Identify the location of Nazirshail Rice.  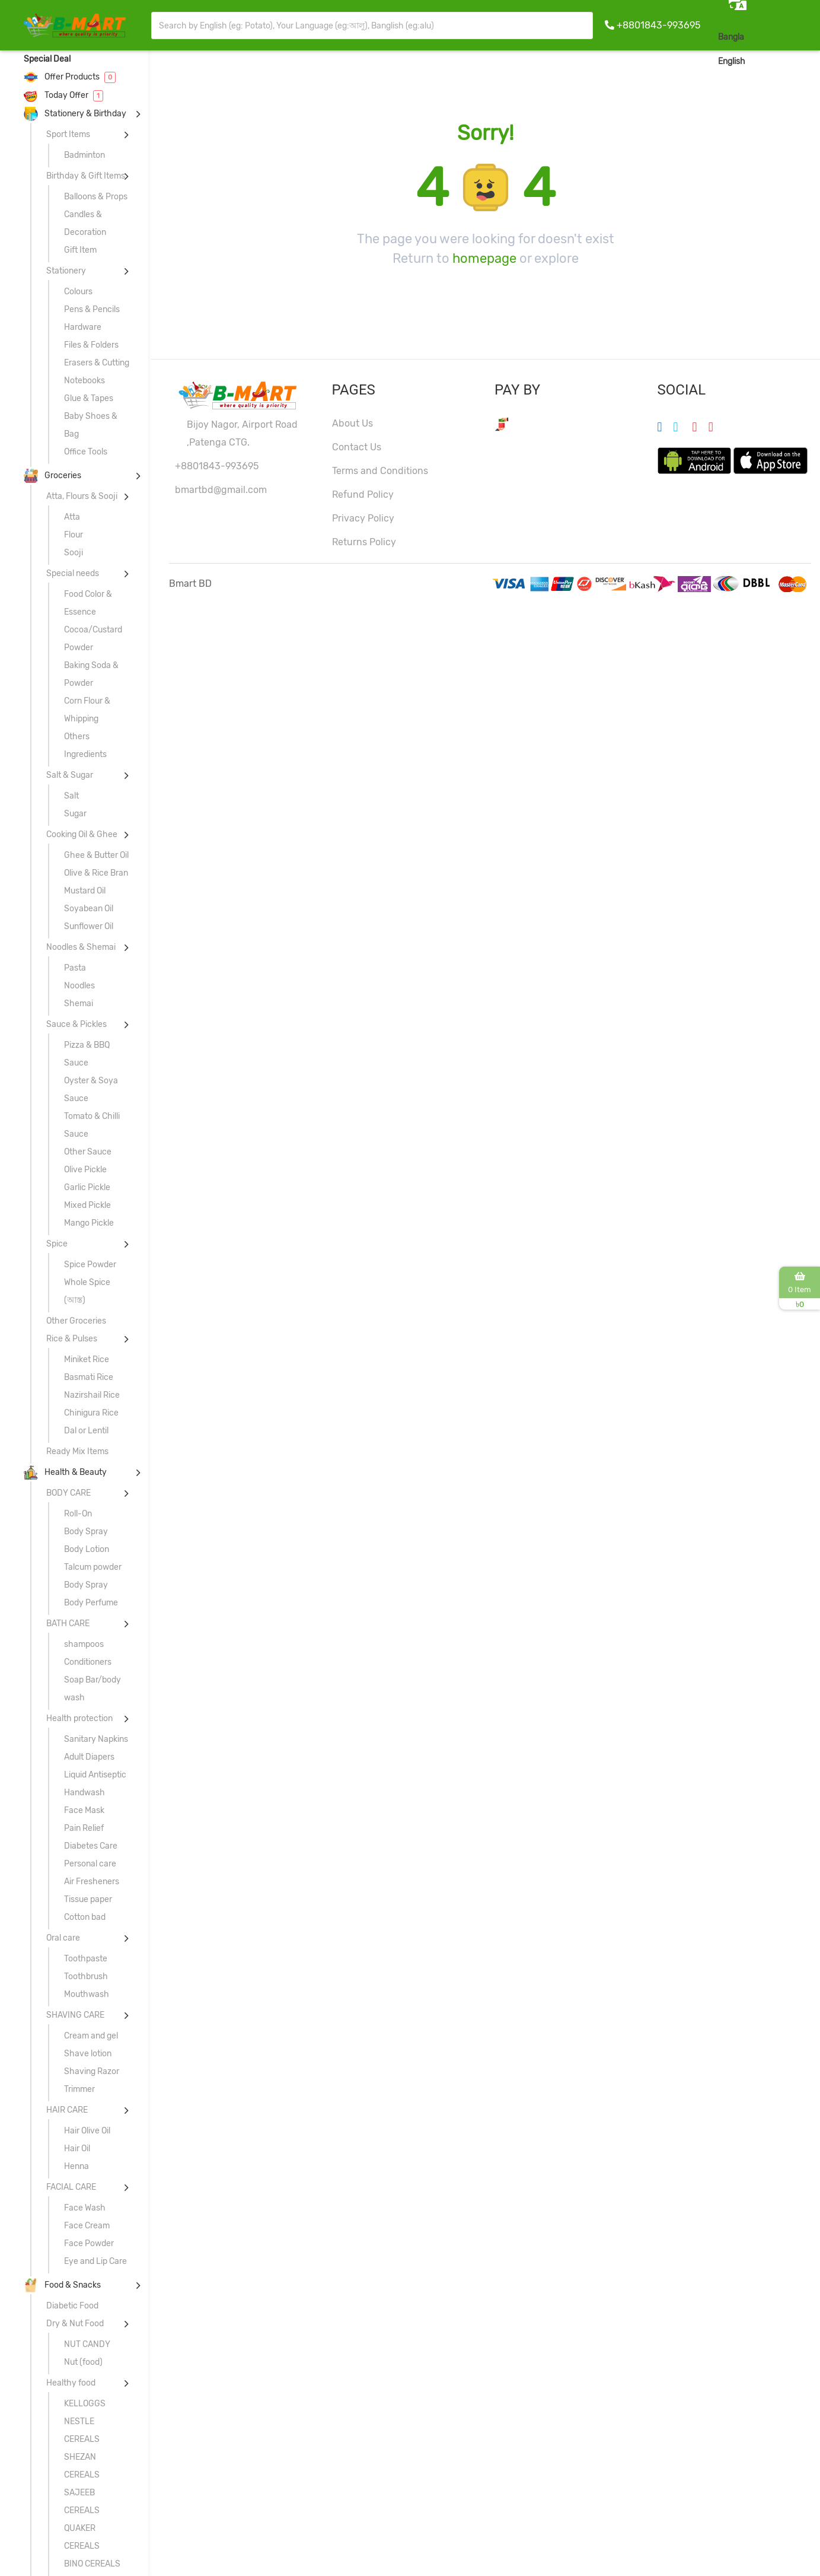
(92, 1395).